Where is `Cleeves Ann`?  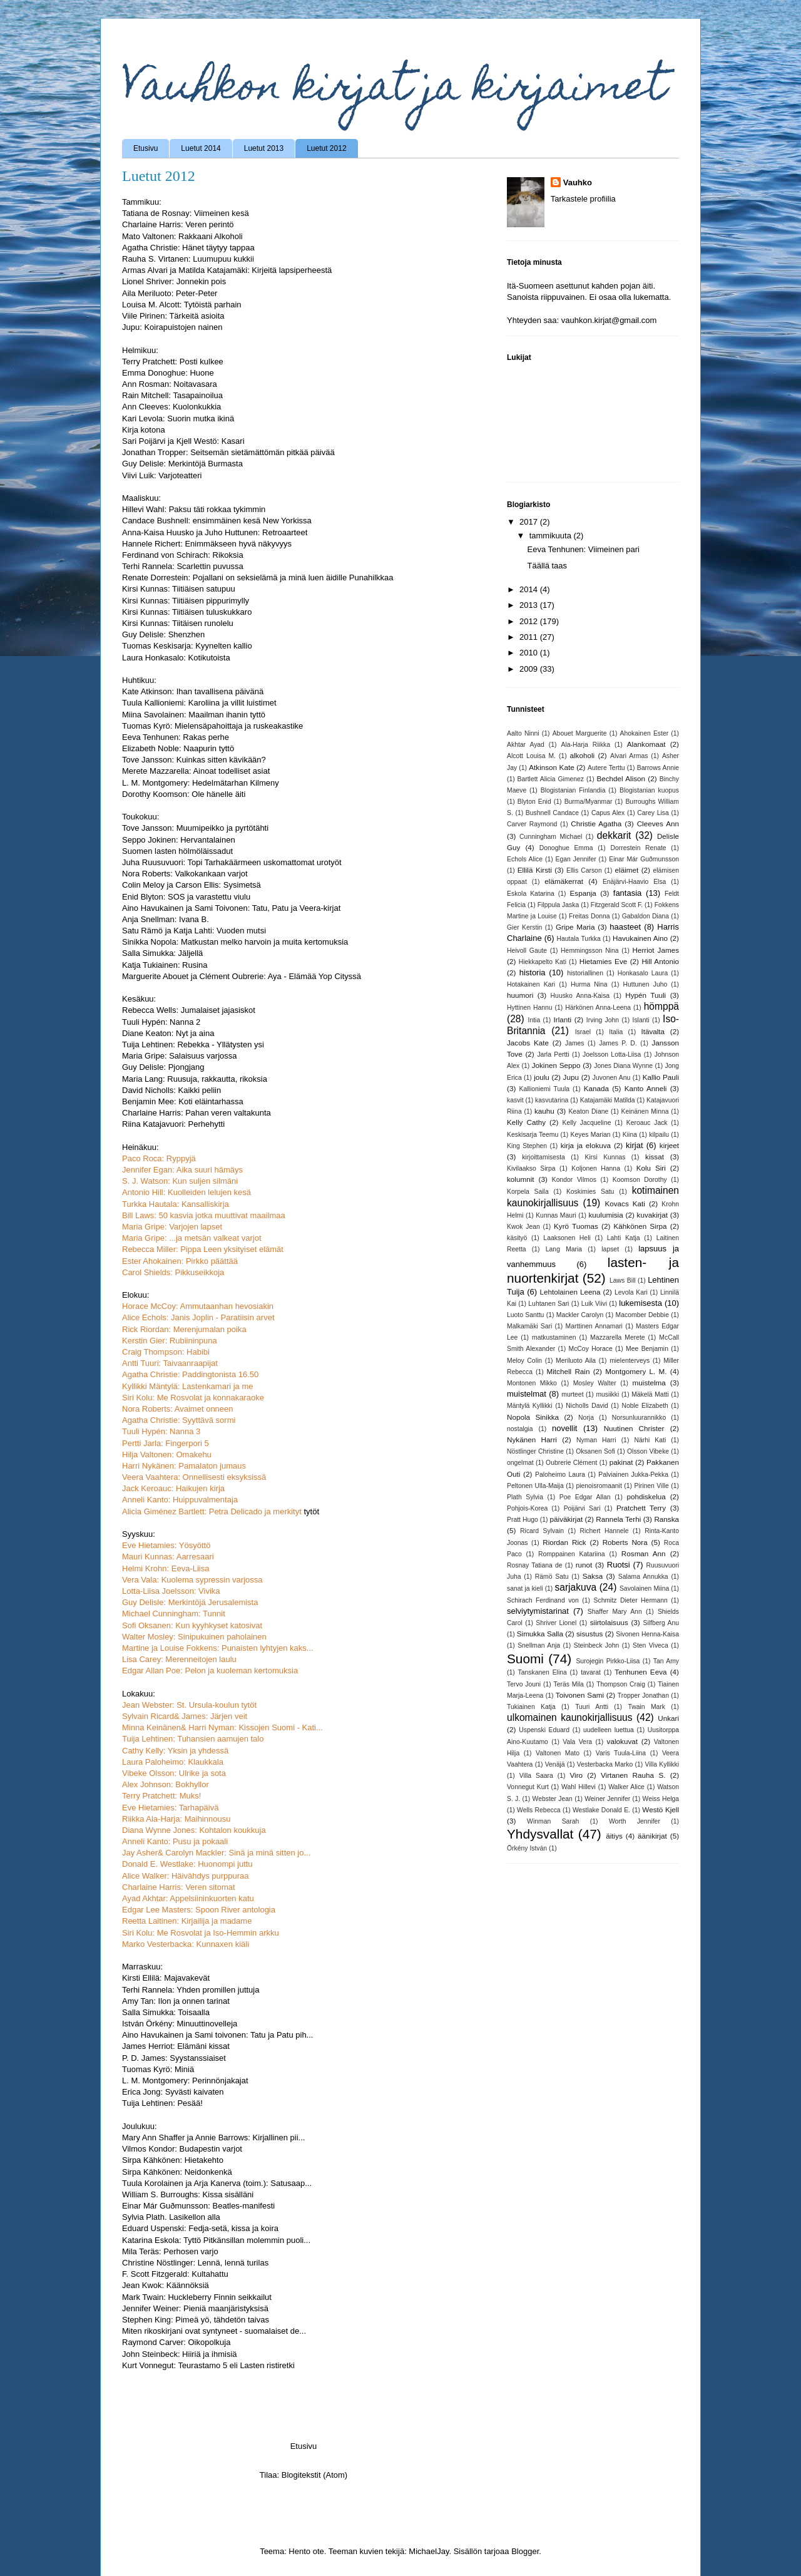 Cleeves Ann is located at coordinates (658, 823).